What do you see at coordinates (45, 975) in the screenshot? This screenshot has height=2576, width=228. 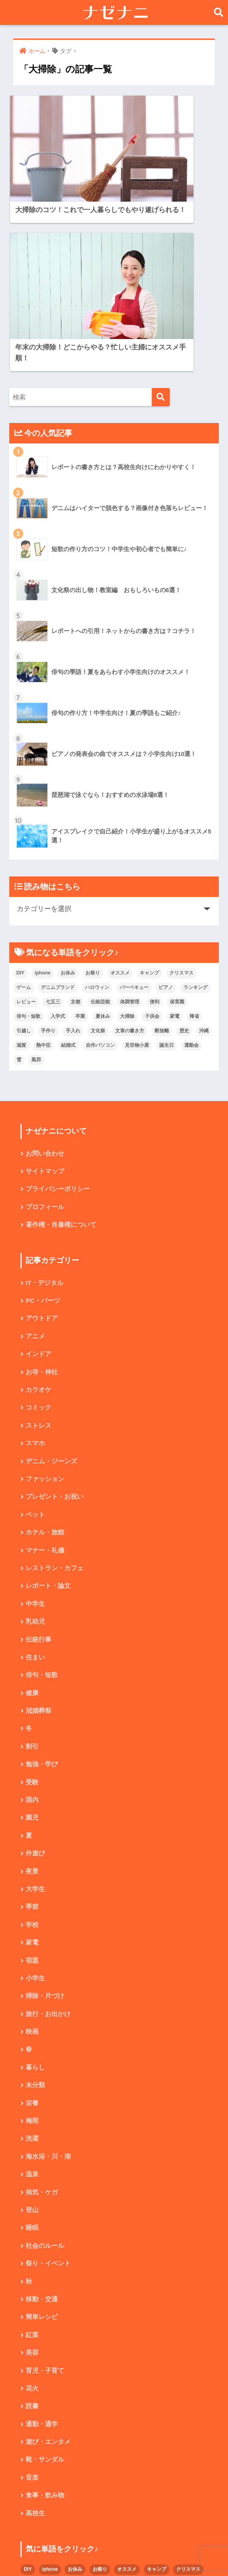 I see `お問い合わせ` at bounding box center [45, 975].